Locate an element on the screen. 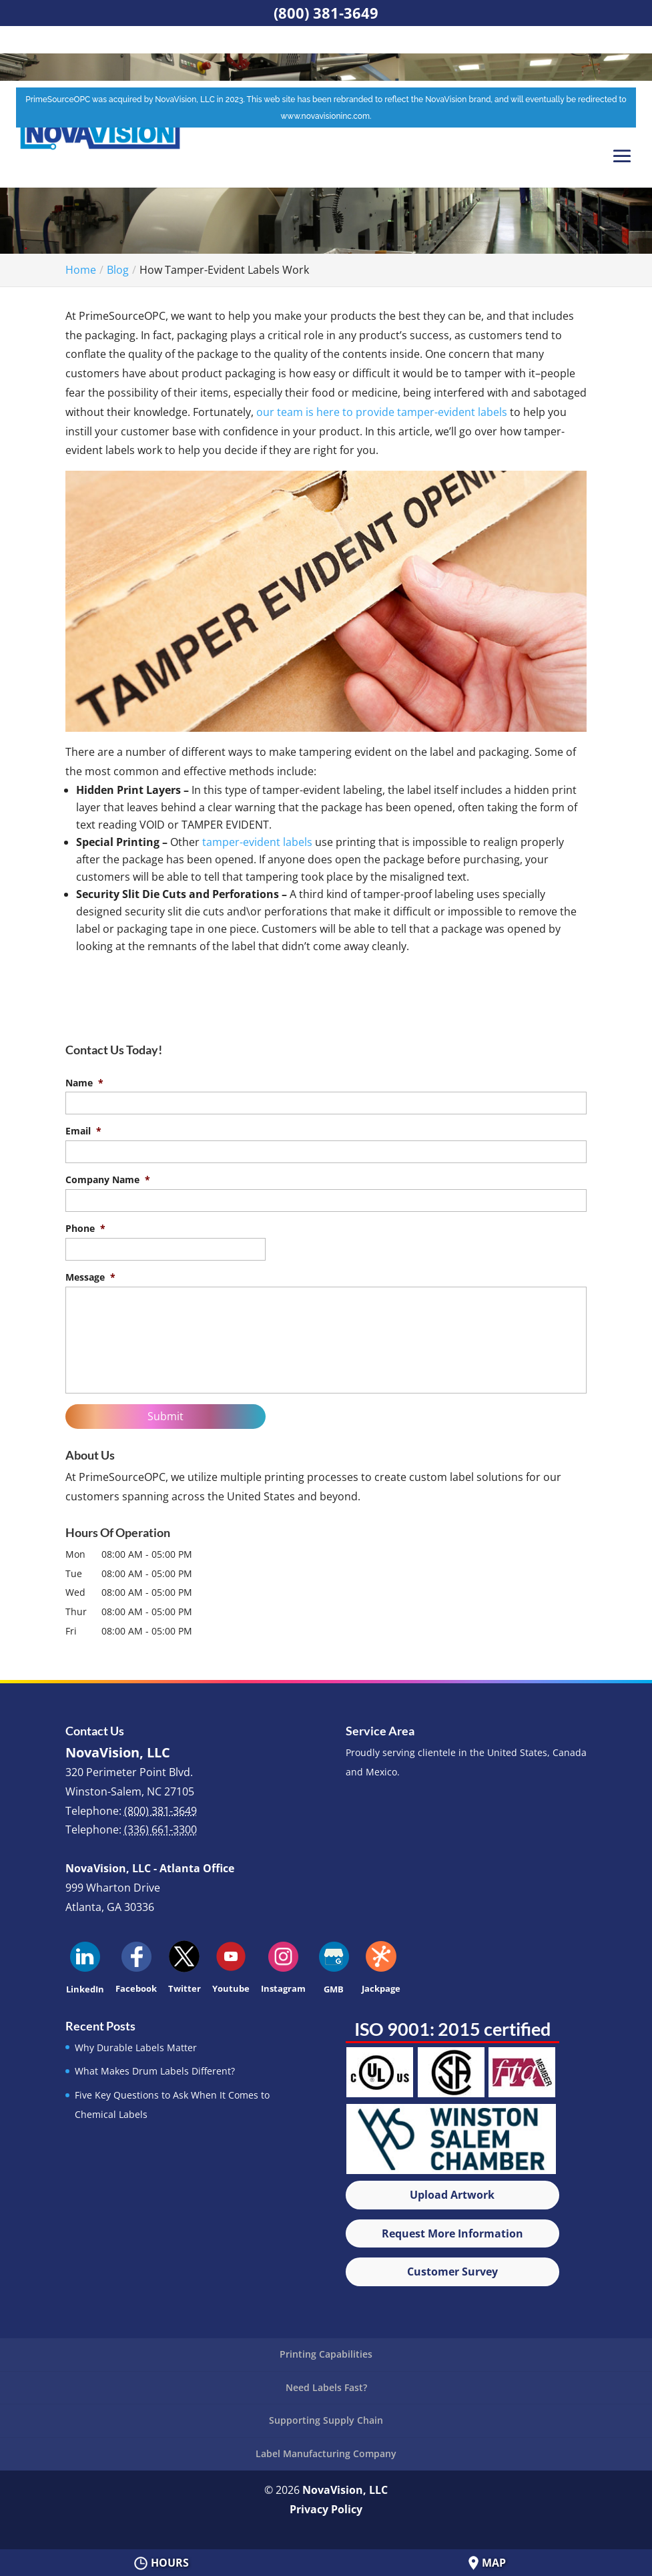 The height and width of the screenshot is (2576, 652). Request More Information is located at coordinates (452, 2233).